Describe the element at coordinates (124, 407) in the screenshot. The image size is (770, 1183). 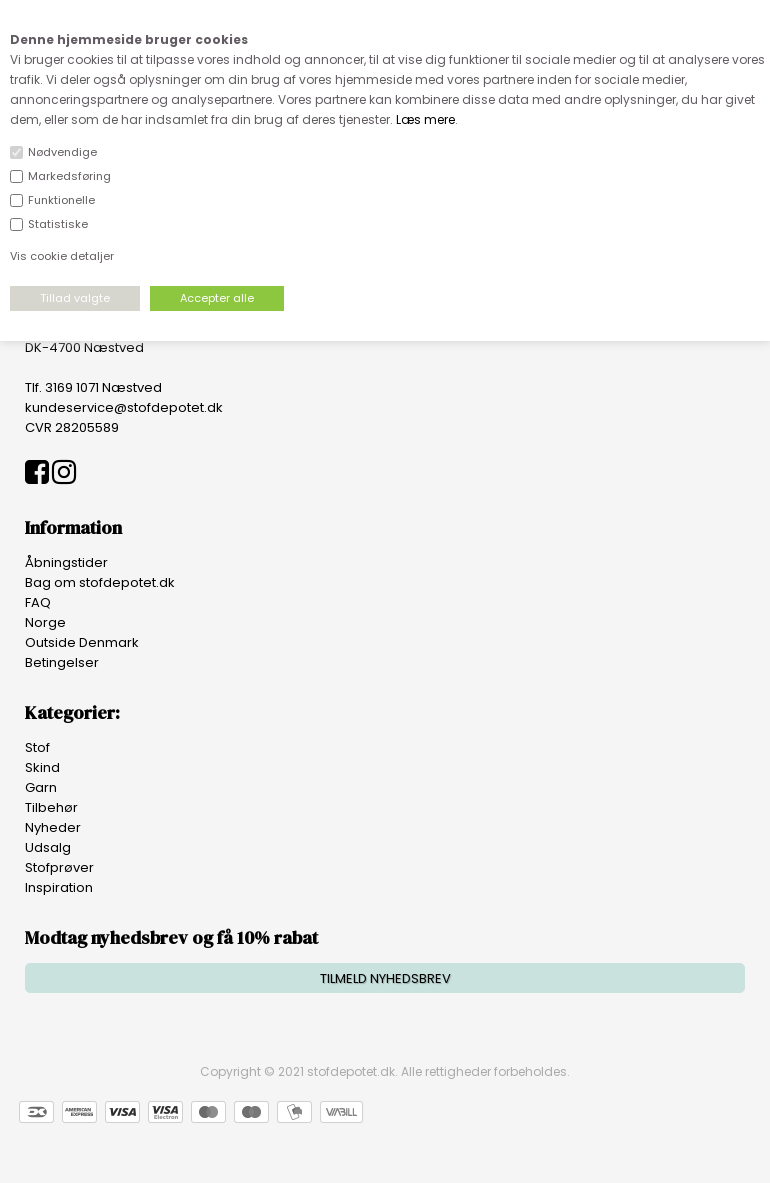
I see `kundeservice@stofdepotet.dk` at that location.